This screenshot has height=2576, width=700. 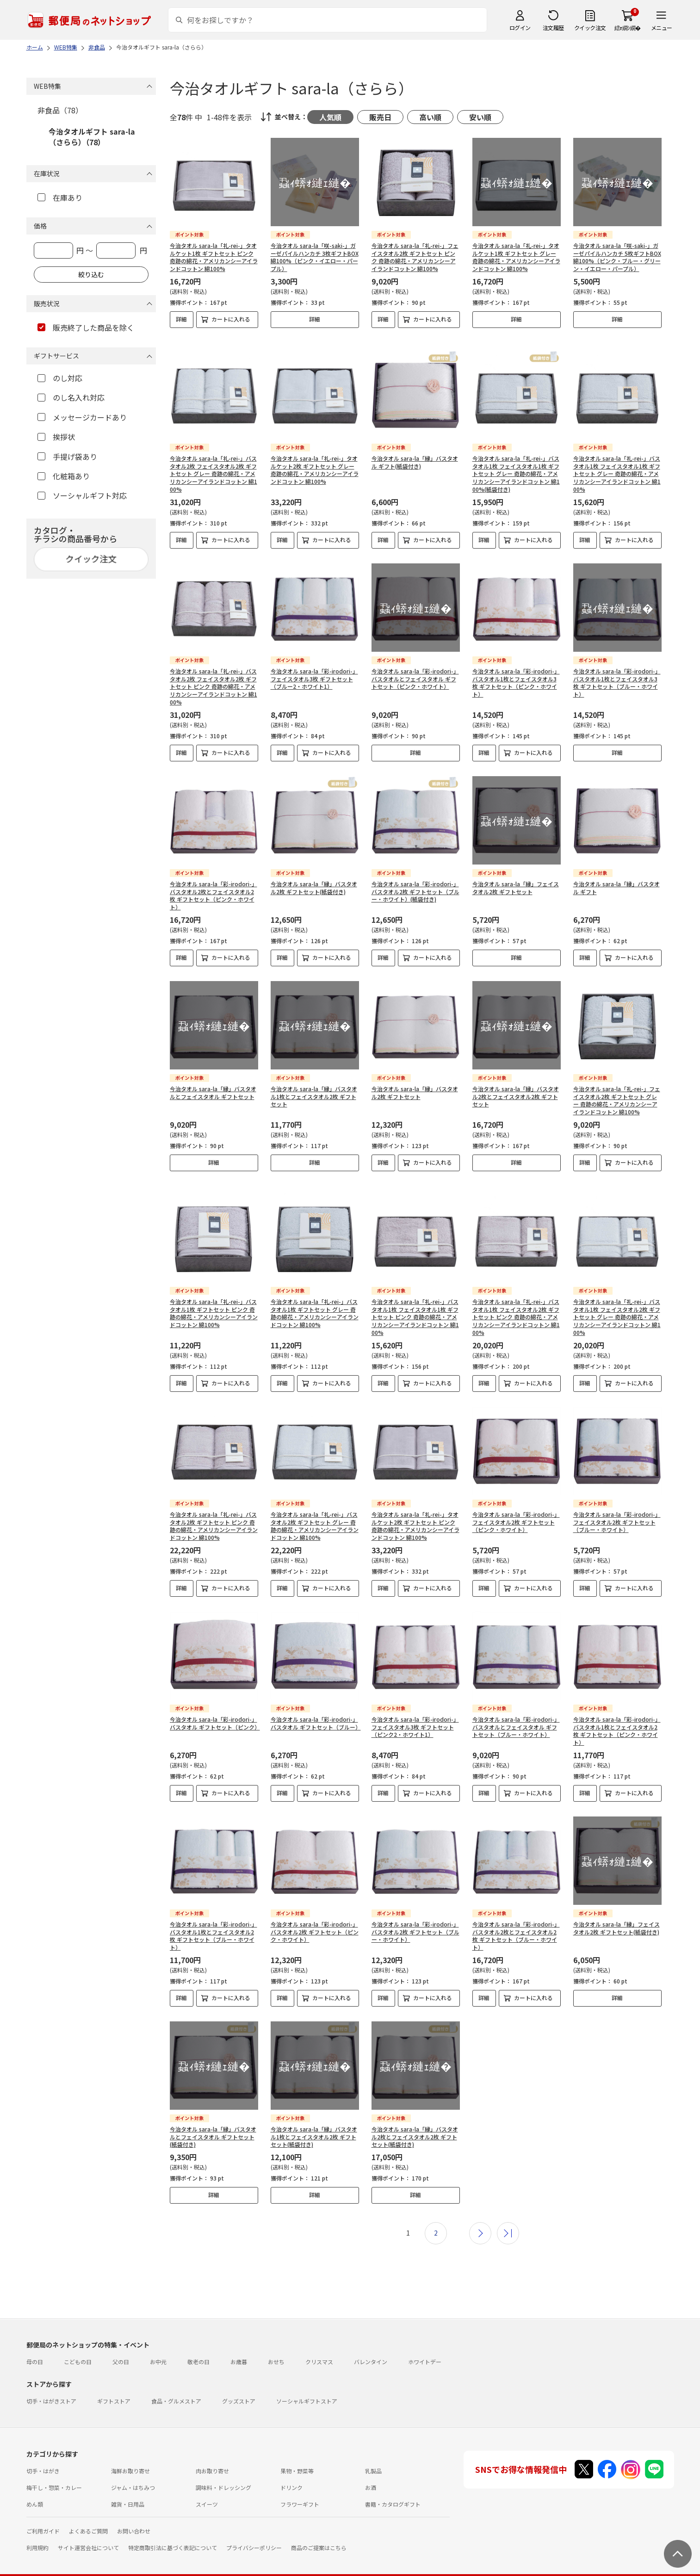 What do you see at coordinates (56, 436) in the screenshot?
I see `挨拶状` at bounding box center [56, 436].